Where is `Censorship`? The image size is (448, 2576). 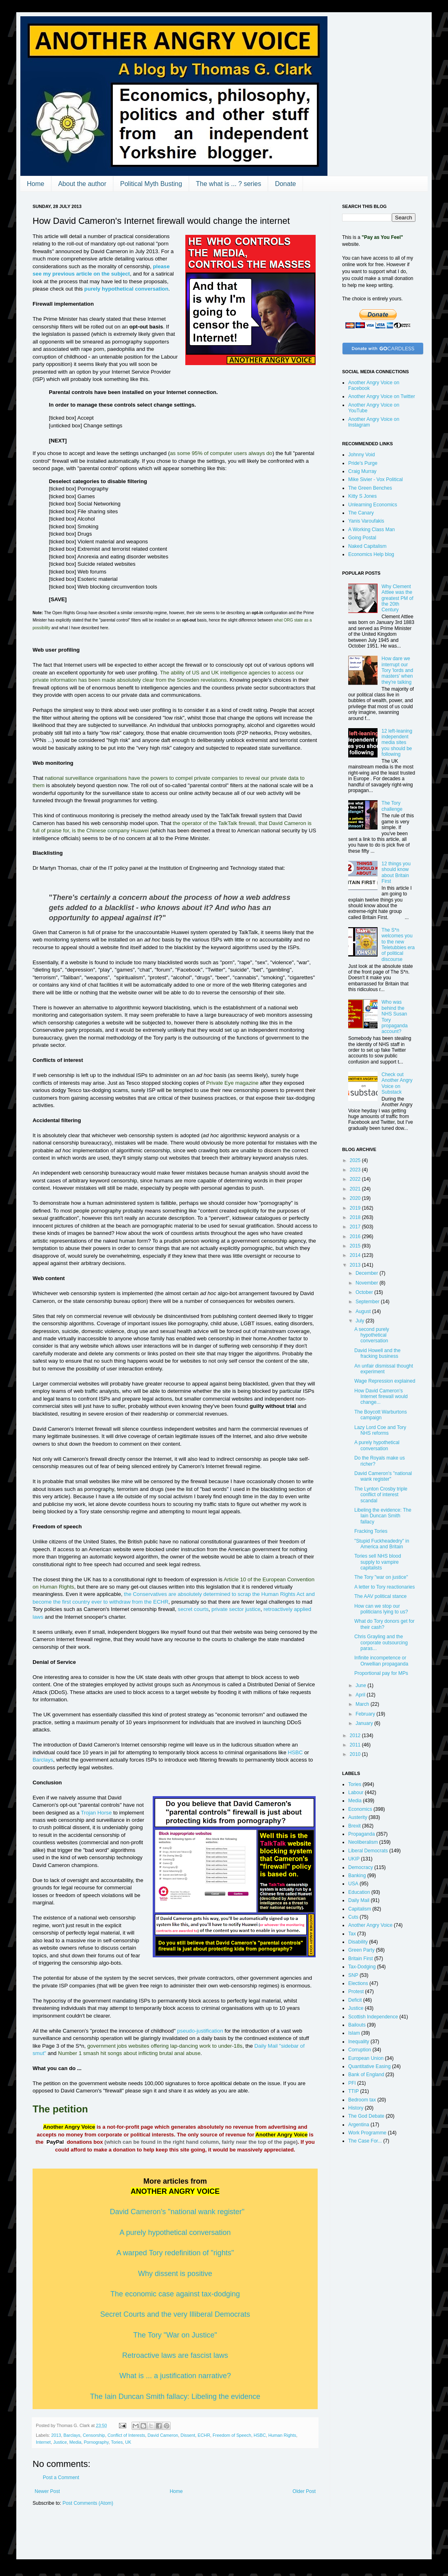
Censorship is located at coordinates (94, 2435).